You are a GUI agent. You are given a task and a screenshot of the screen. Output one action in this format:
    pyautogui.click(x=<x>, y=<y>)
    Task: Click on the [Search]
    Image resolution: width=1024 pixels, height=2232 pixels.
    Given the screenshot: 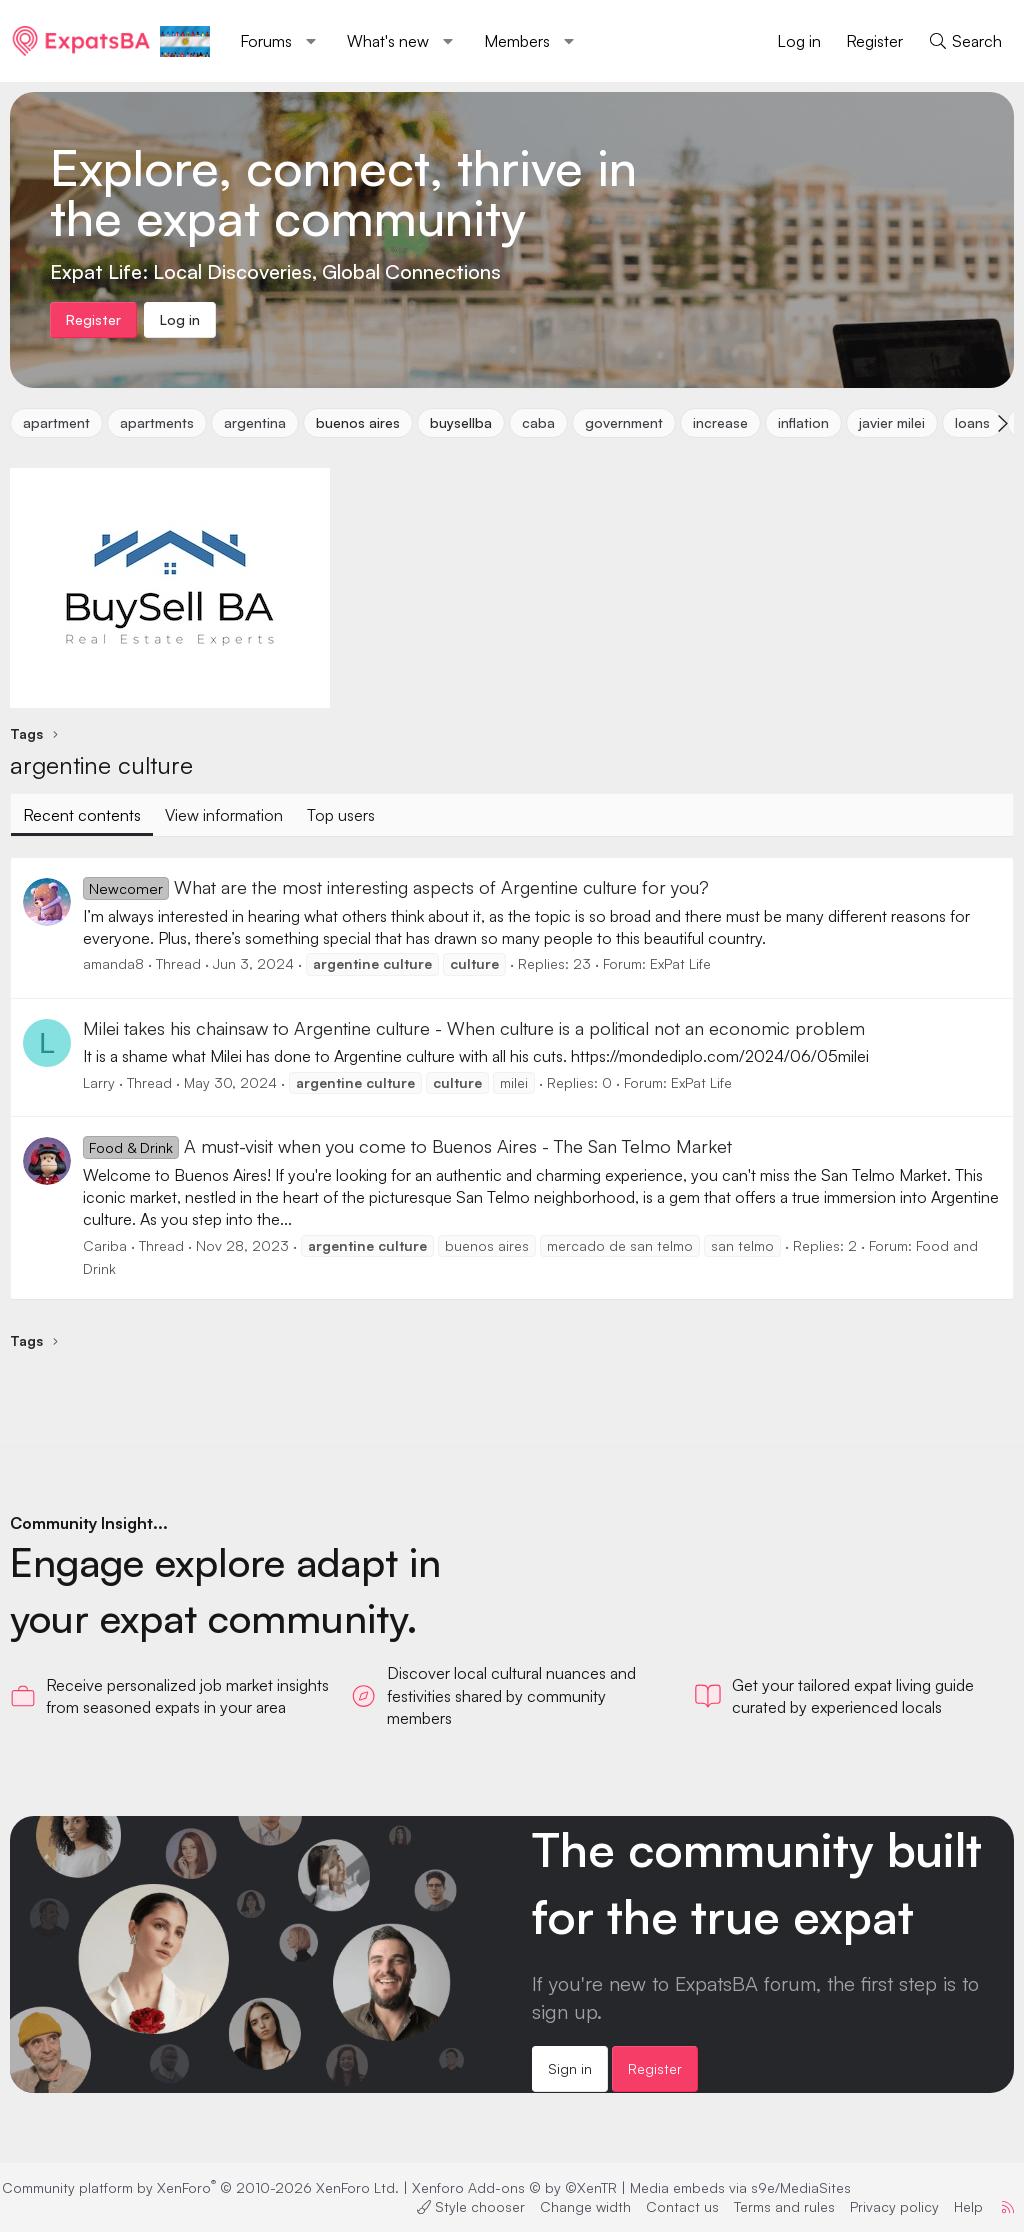 What is the action you would take?
    pyautogui.click(x=964, y=41)
    